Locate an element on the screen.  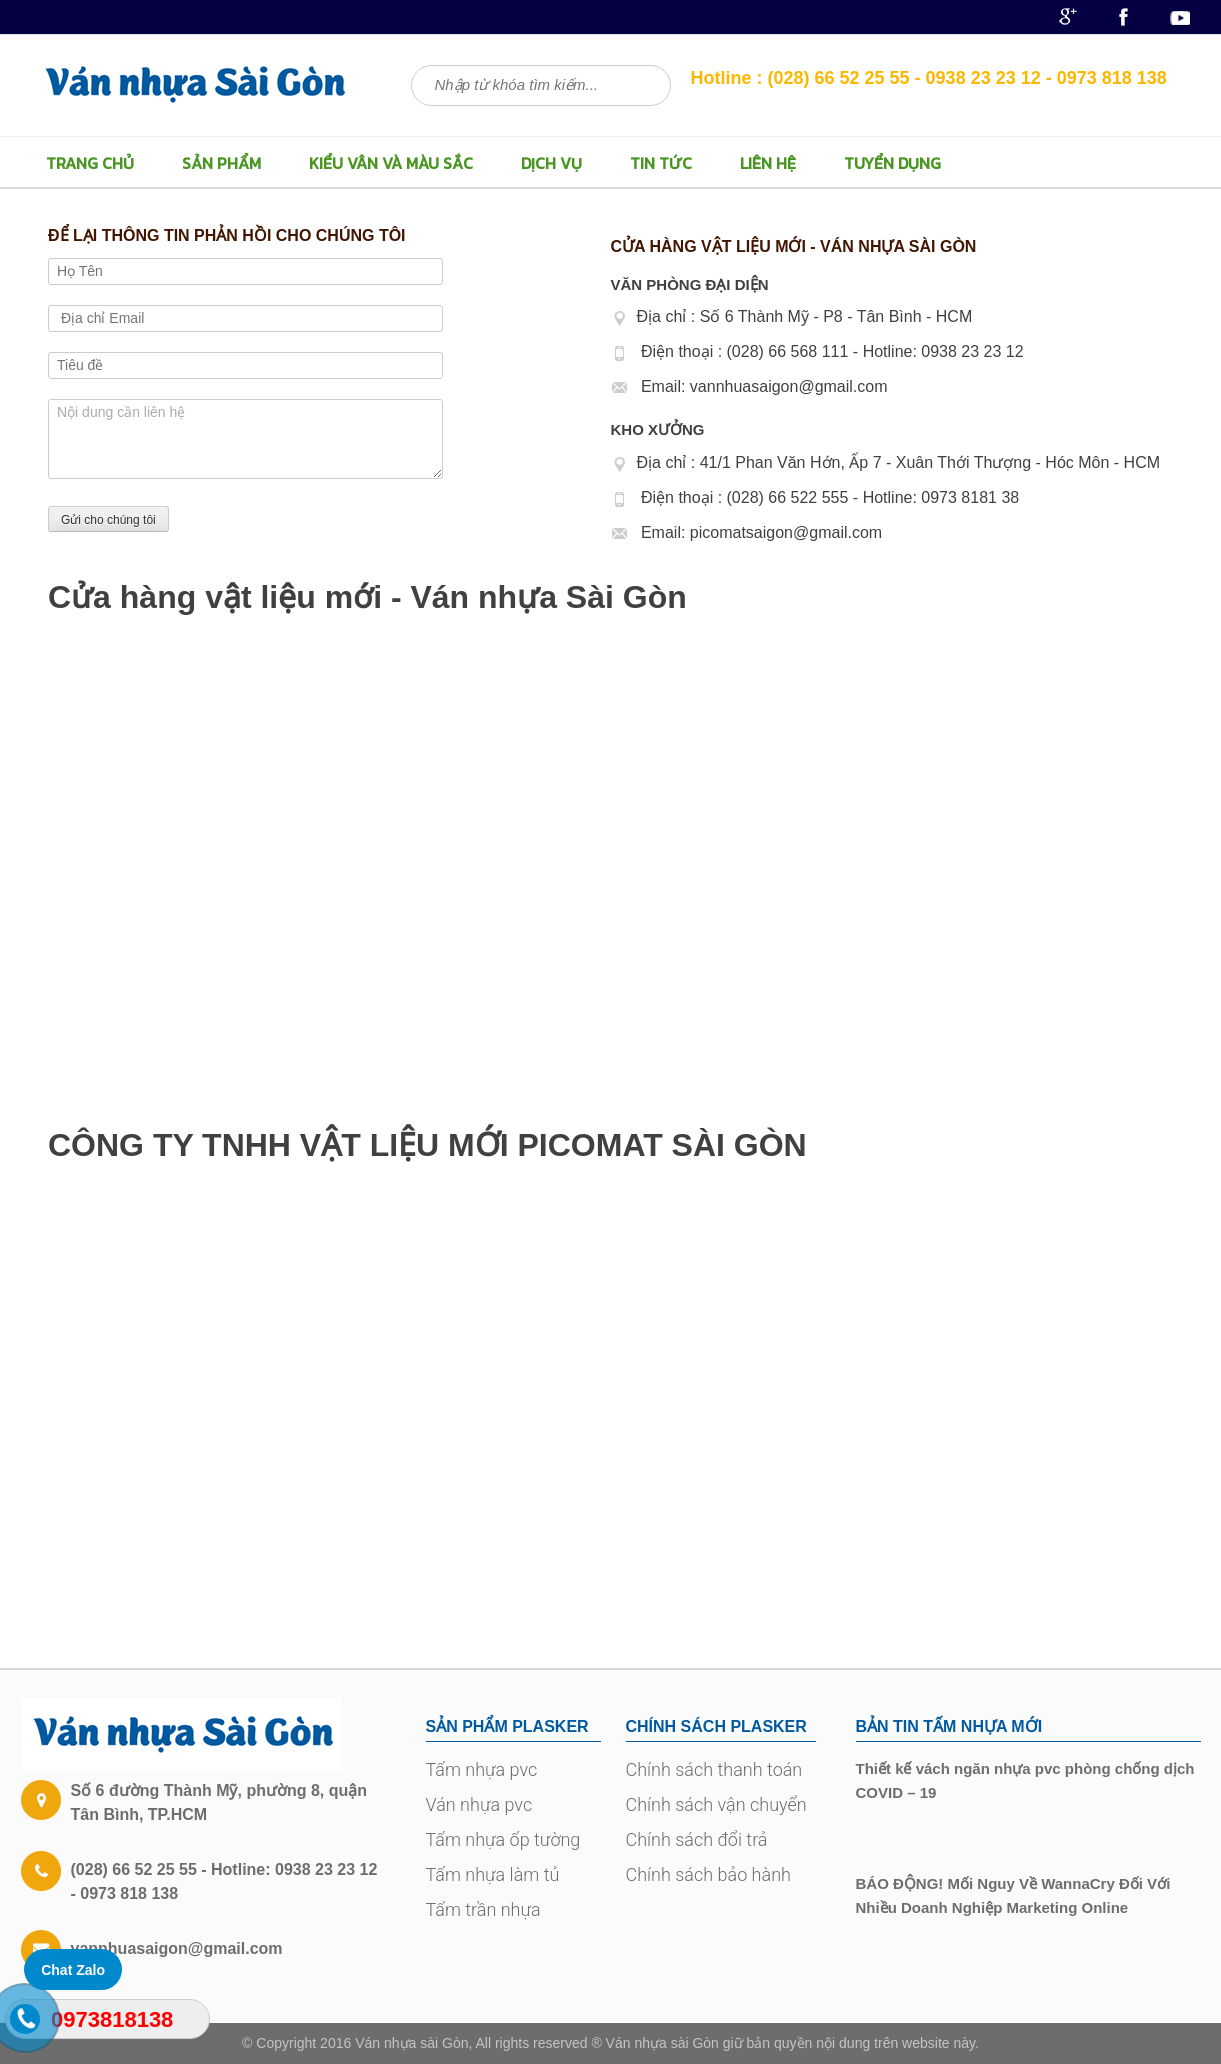
Ván nhựa pvc is located at coordinates (479, 1804).